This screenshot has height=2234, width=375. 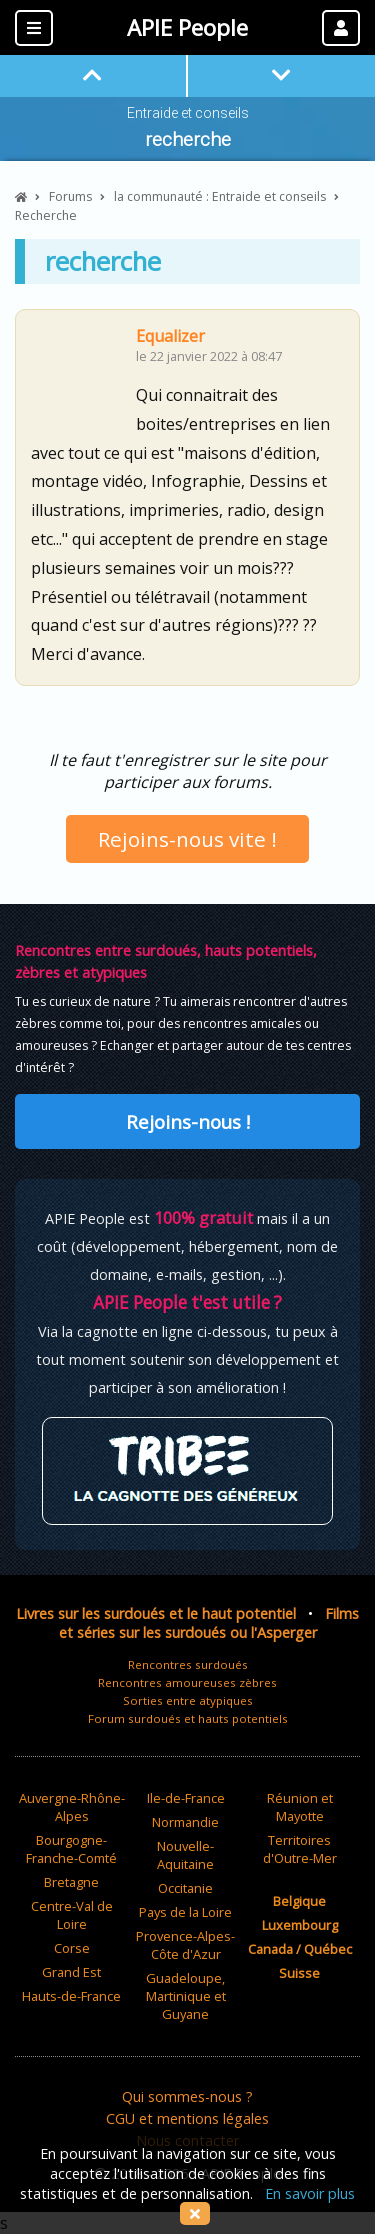 I want to click on Hauts-de-France, so click(x=71, y=1996).